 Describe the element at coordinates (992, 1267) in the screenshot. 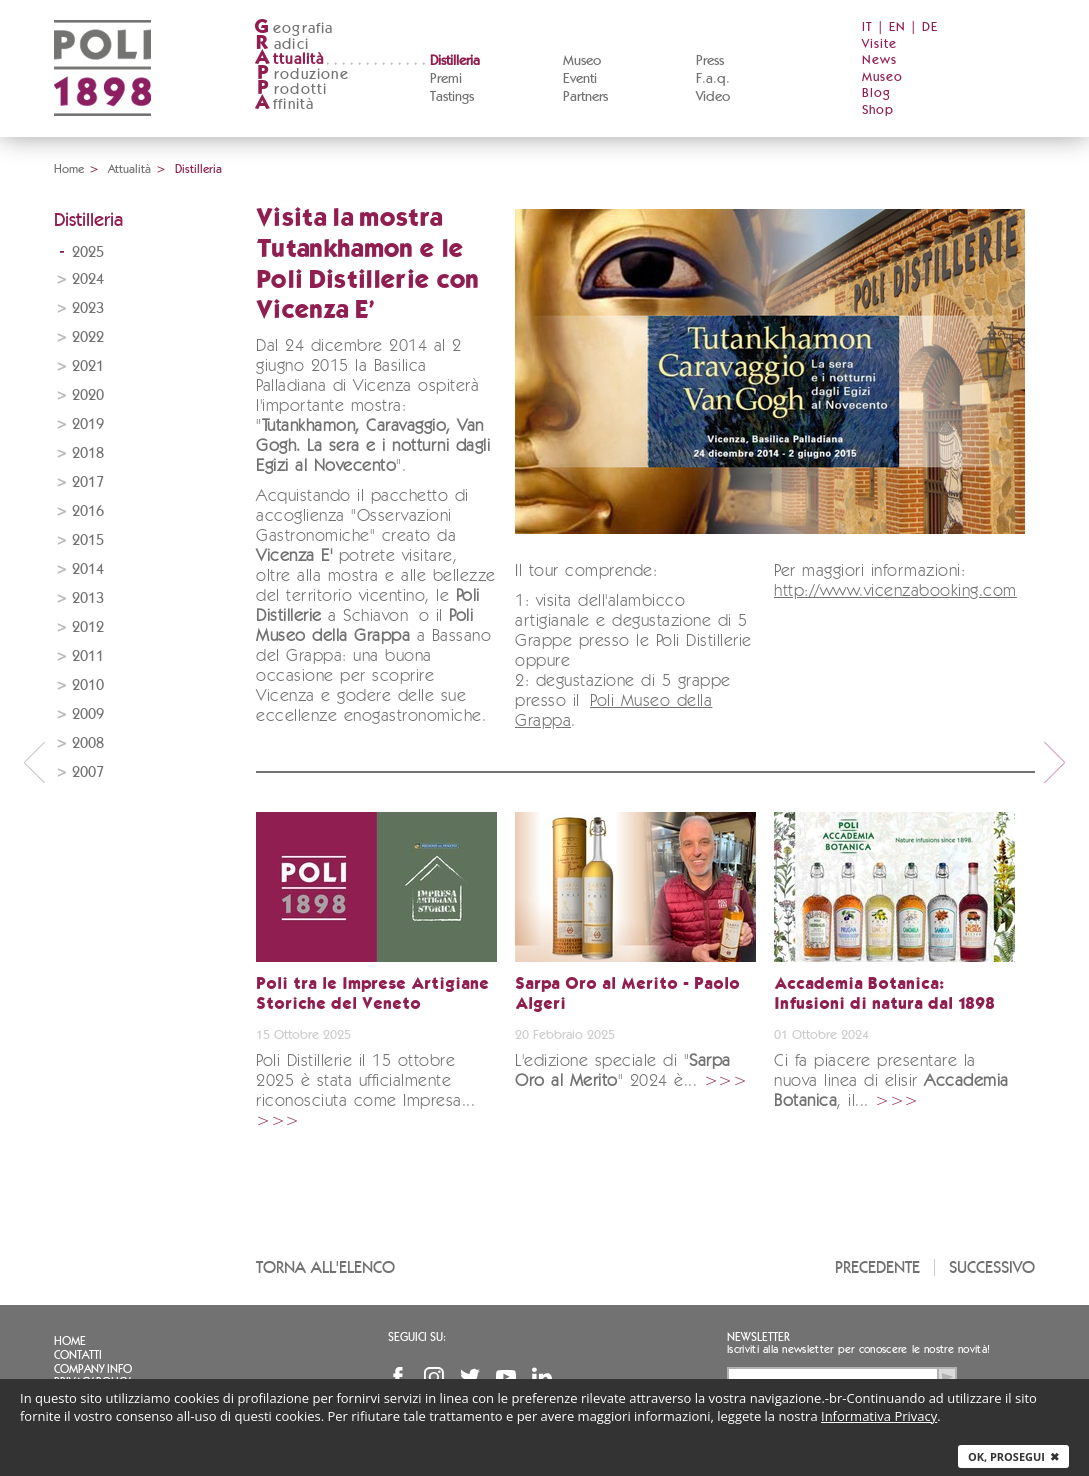

I see `Successivo` at that location.